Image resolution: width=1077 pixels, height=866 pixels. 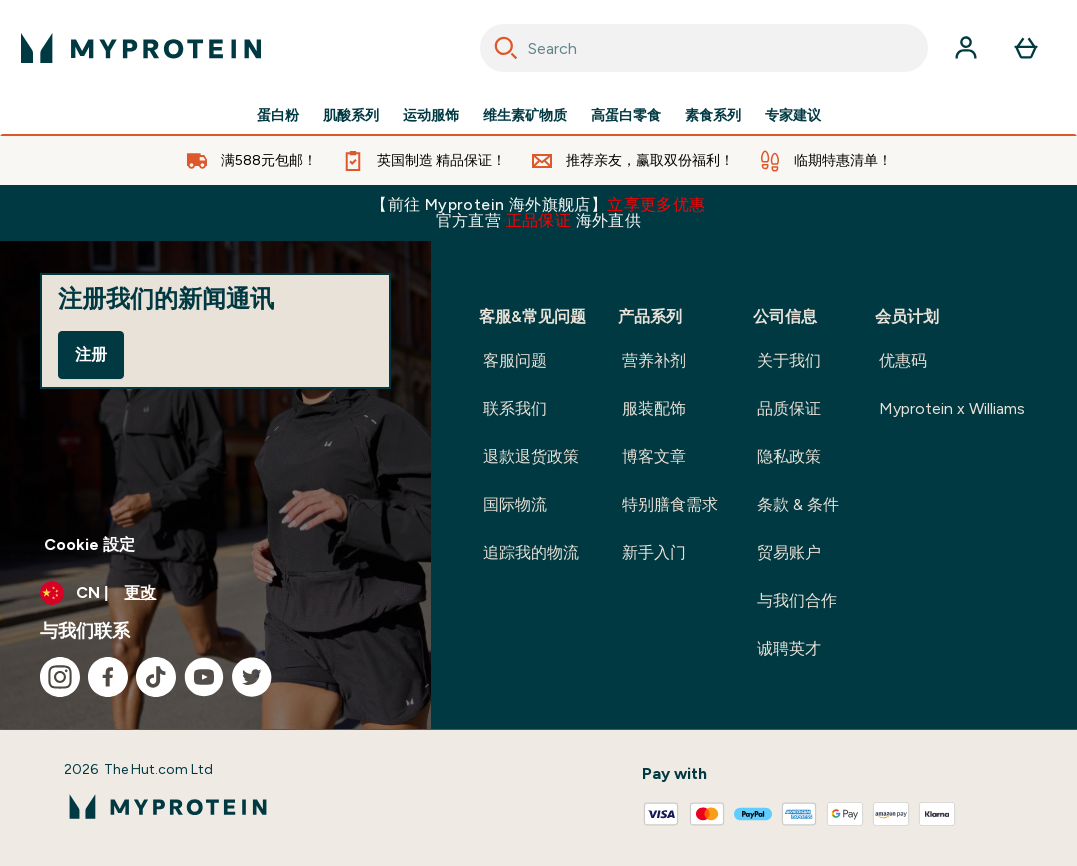 I want to click on 维生素矿物质, so click(x=525, y=116).